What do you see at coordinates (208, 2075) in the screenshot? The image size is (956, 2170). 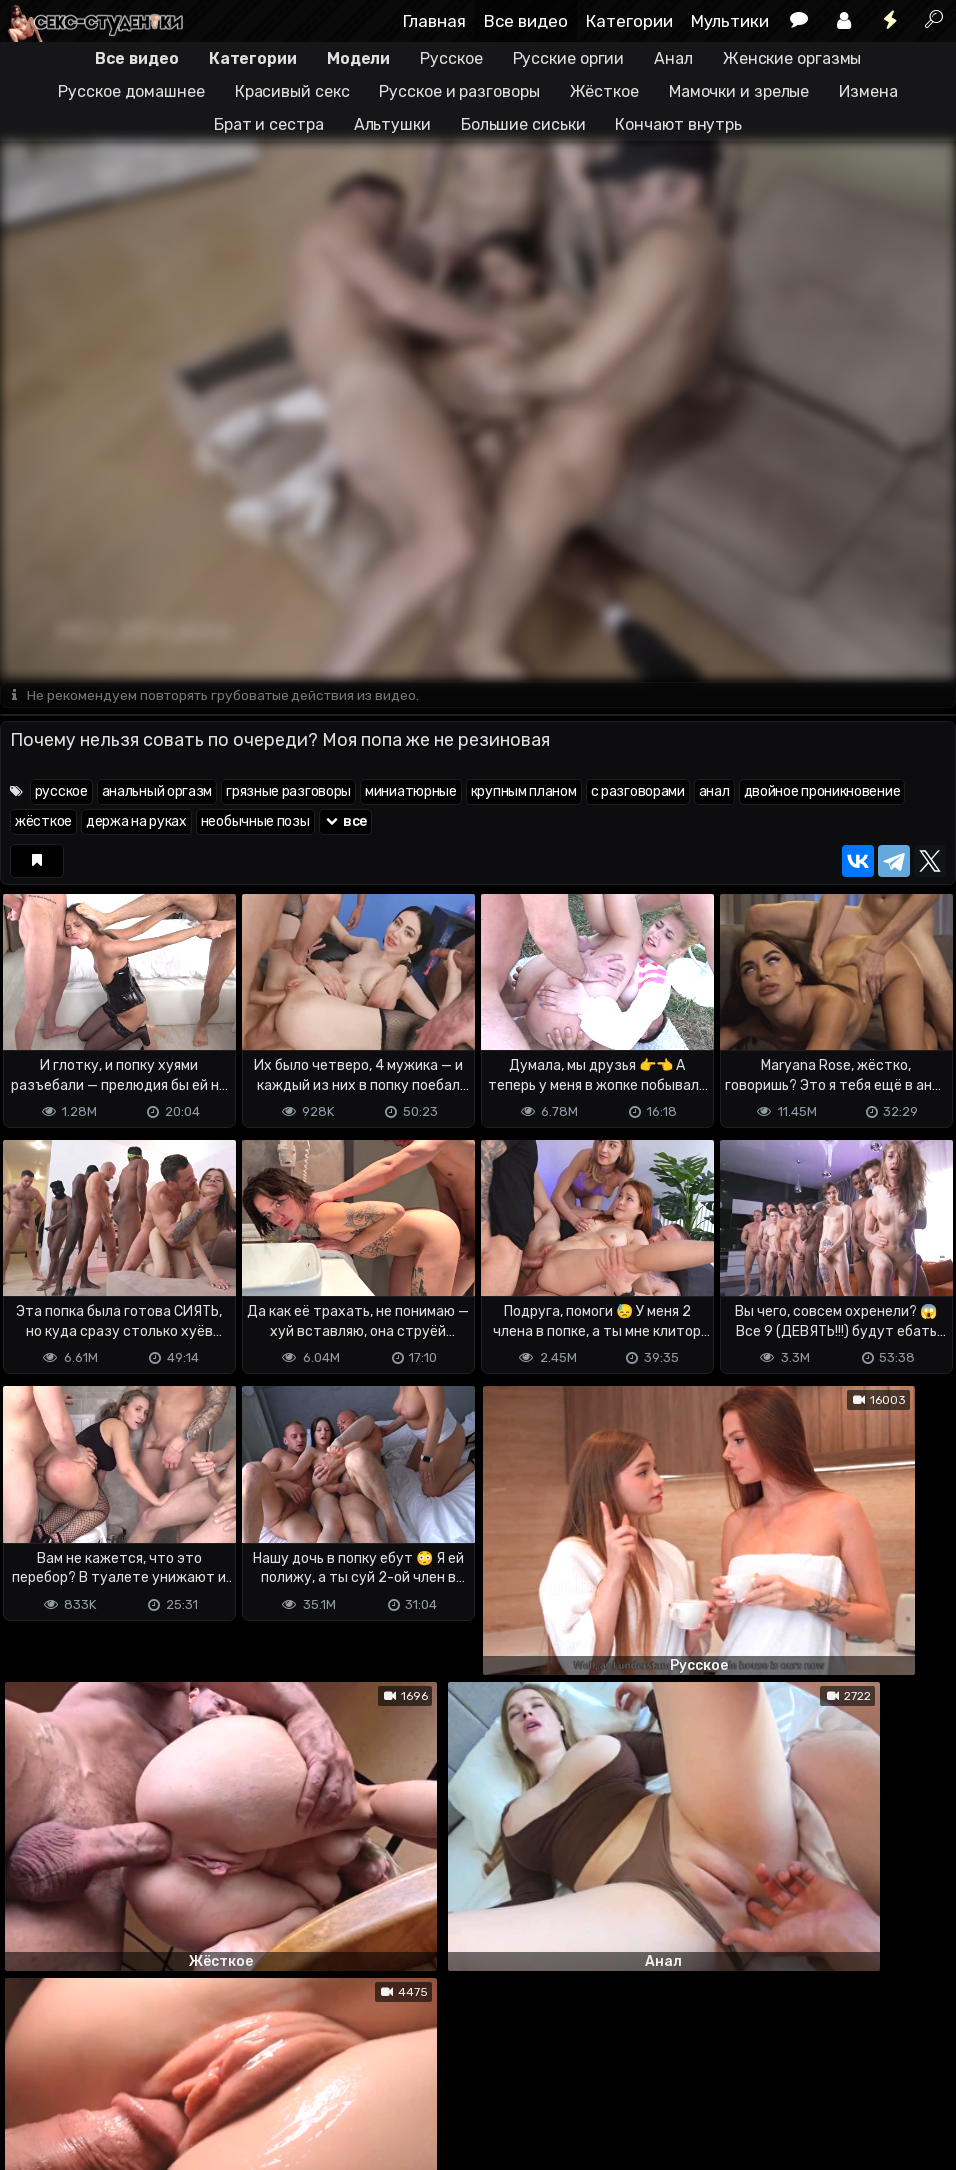 I see `Обратная связь` at bounding box center [208, 2075].